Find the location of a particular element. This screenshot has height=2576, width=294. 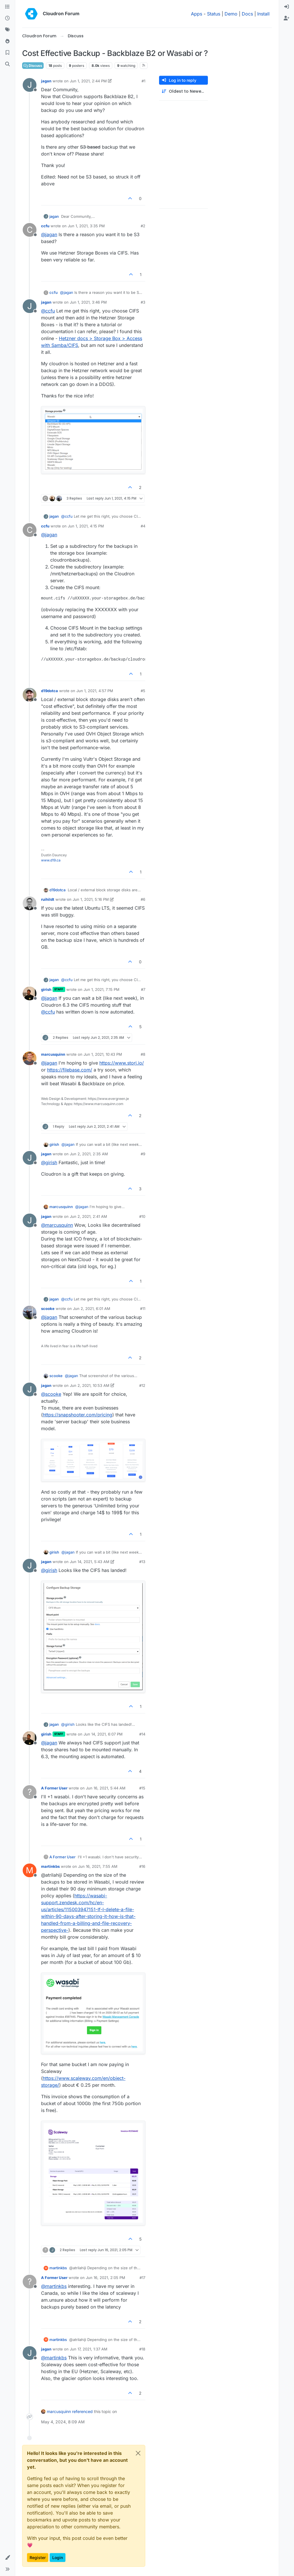

[Search] is located at coordinates (7, 64).